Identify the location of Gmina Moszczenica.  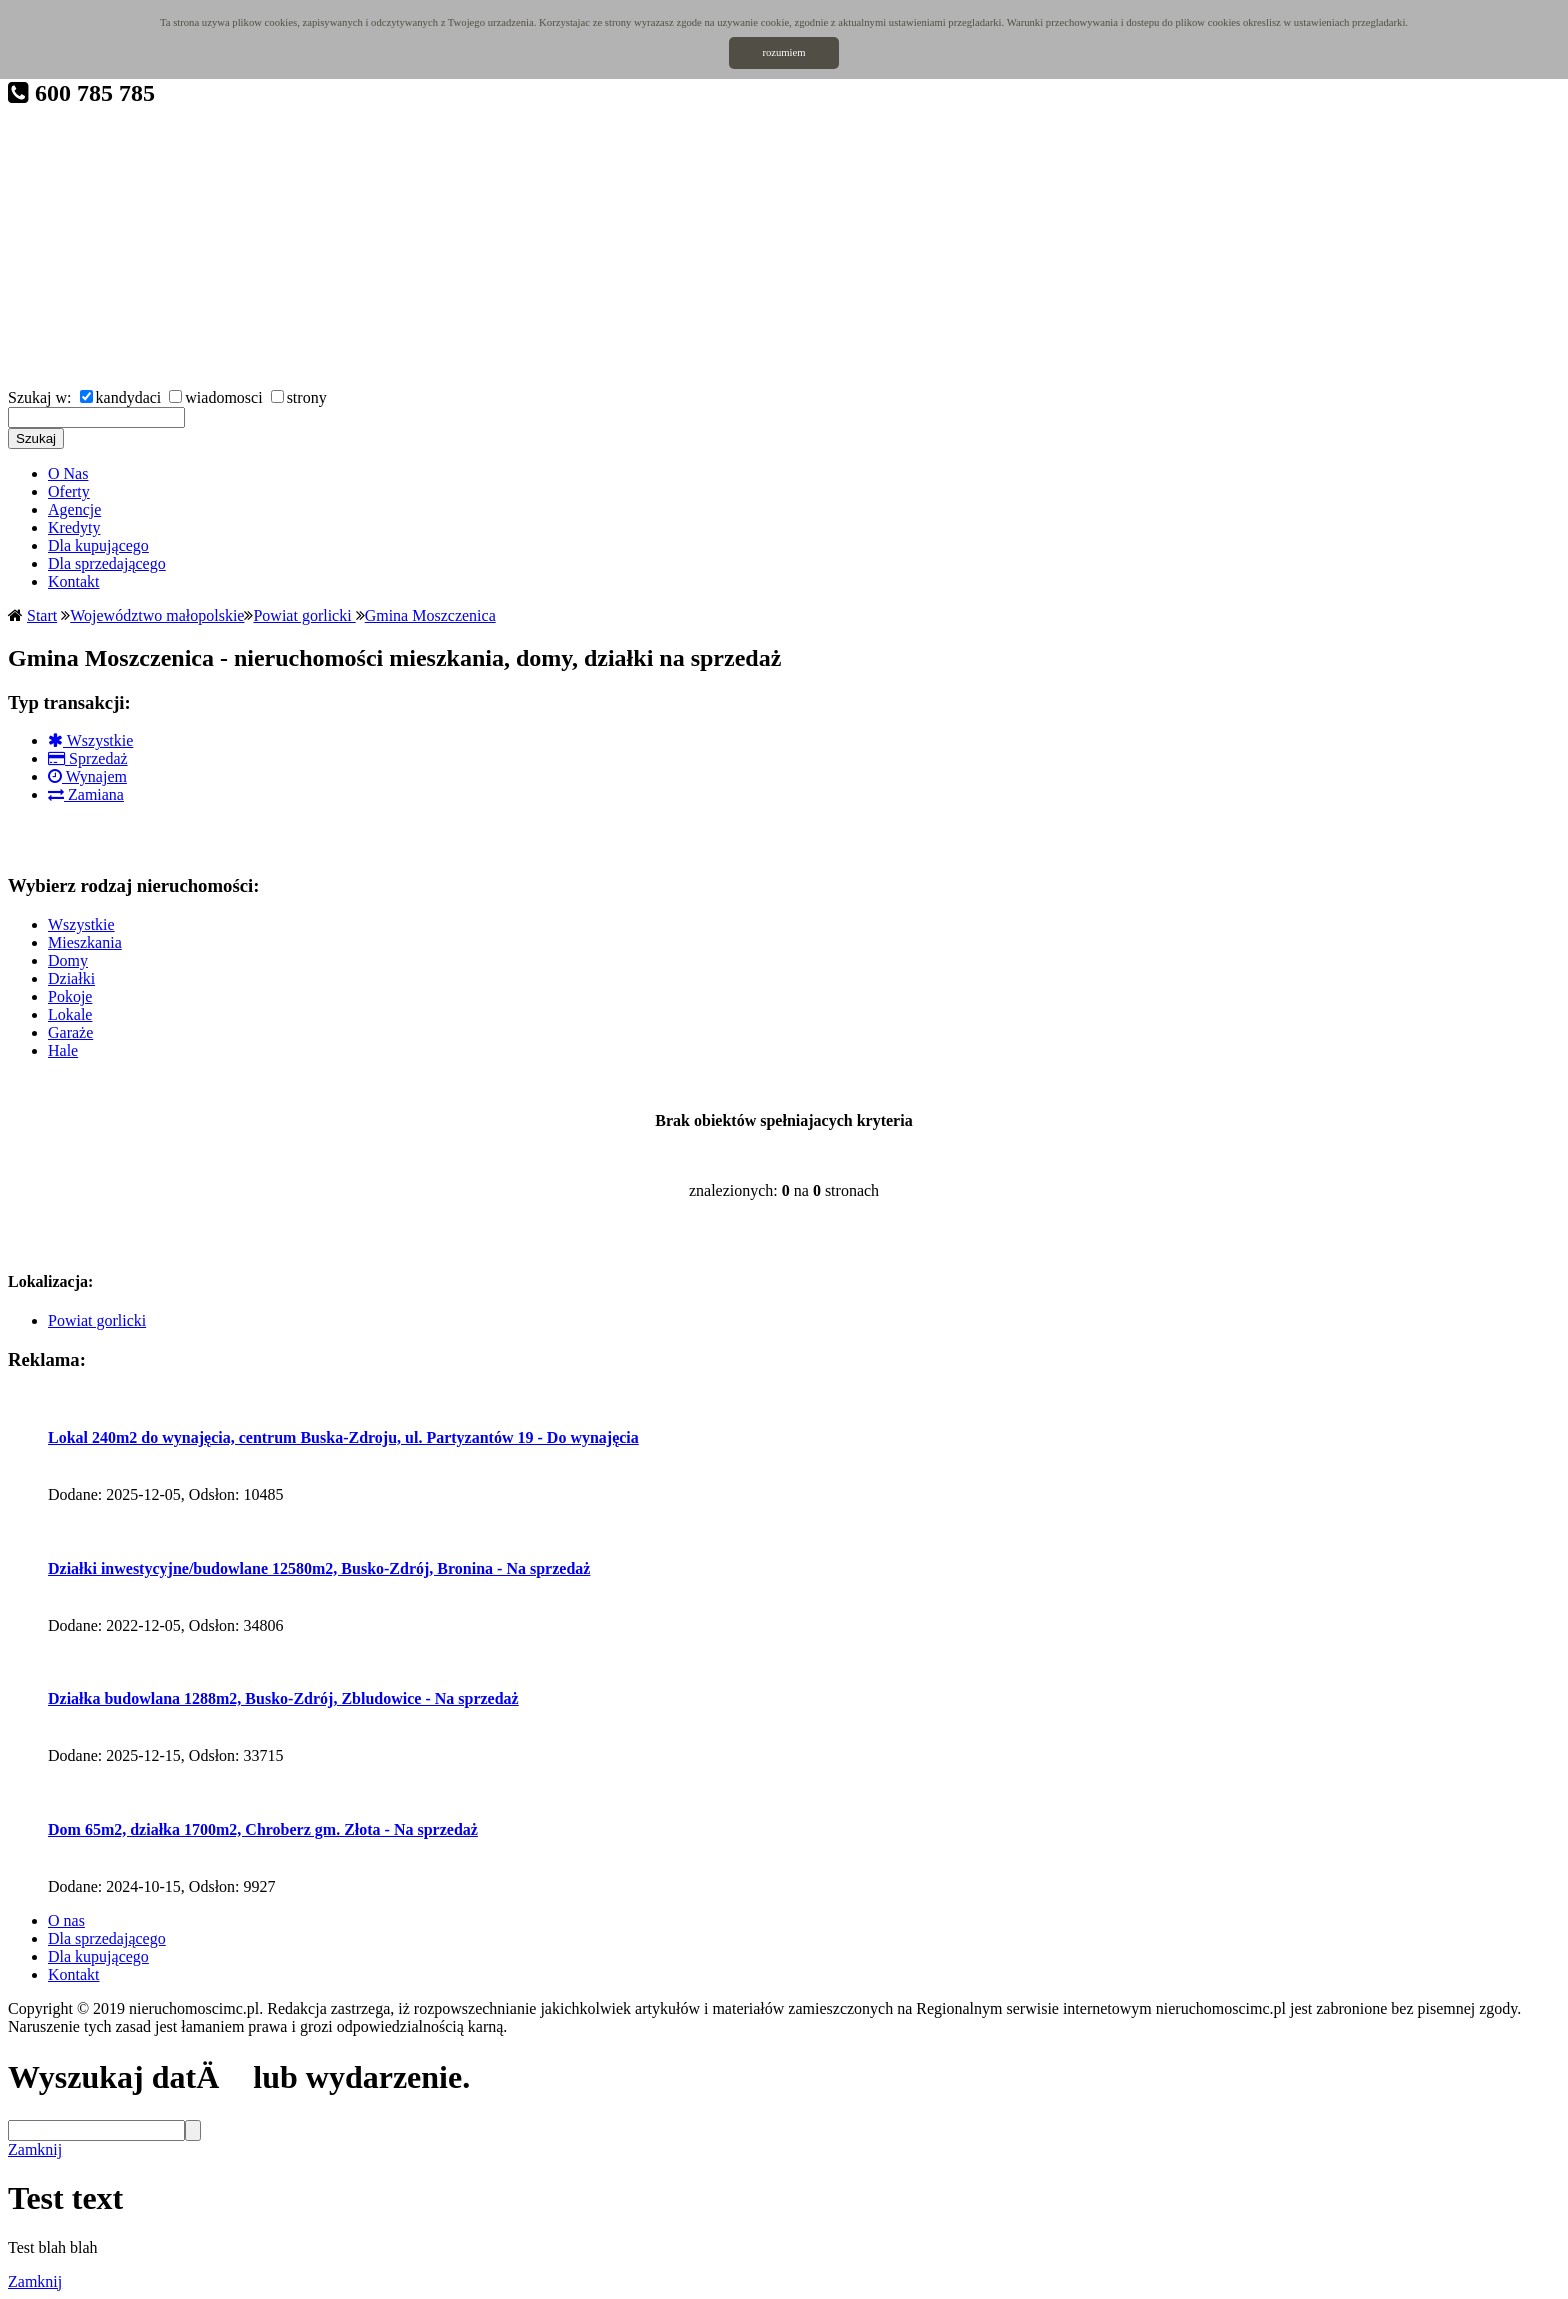
(430, 615).